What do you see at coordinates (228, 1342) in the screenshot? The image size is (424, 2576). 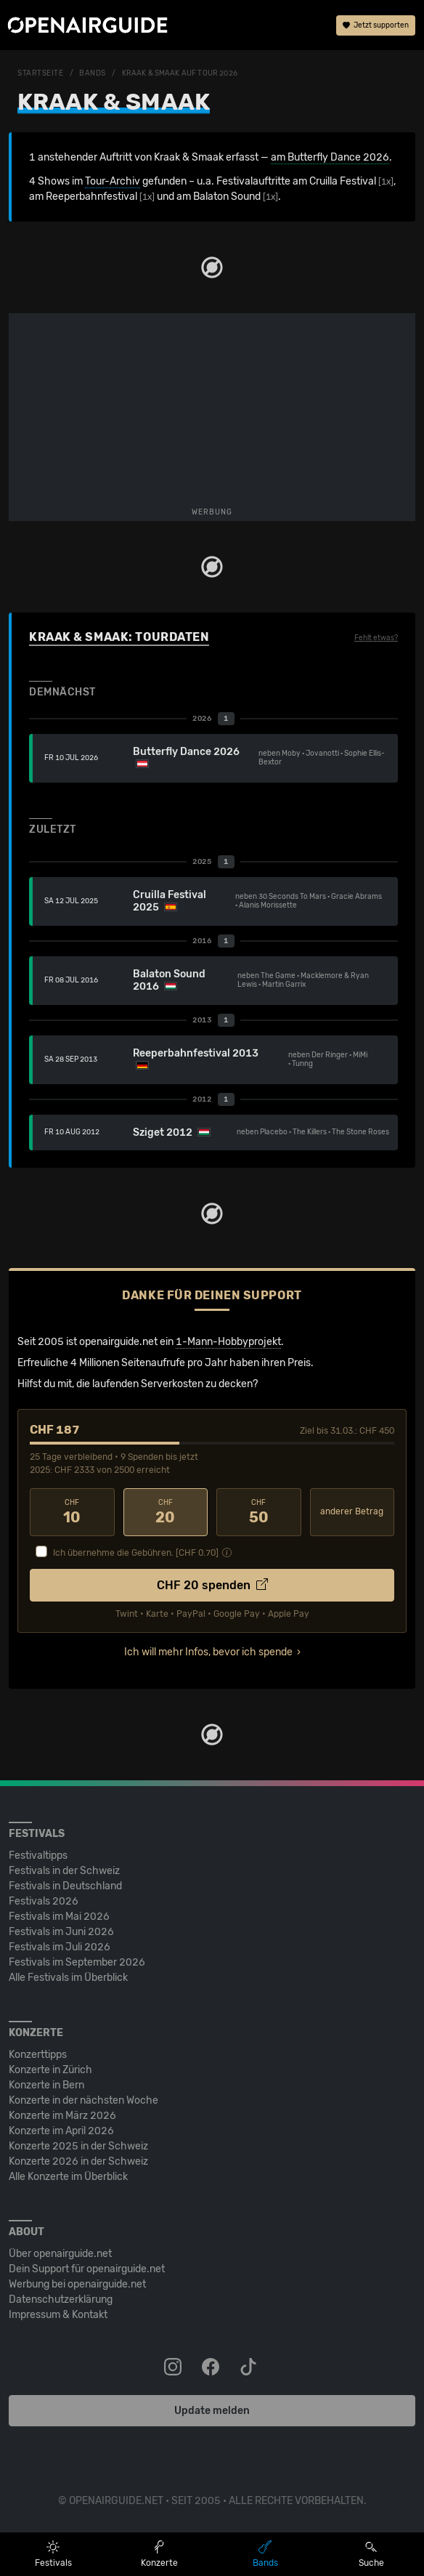 I see `1-Mann-Hobbyprojekt` at bounding box center [228, 1342].